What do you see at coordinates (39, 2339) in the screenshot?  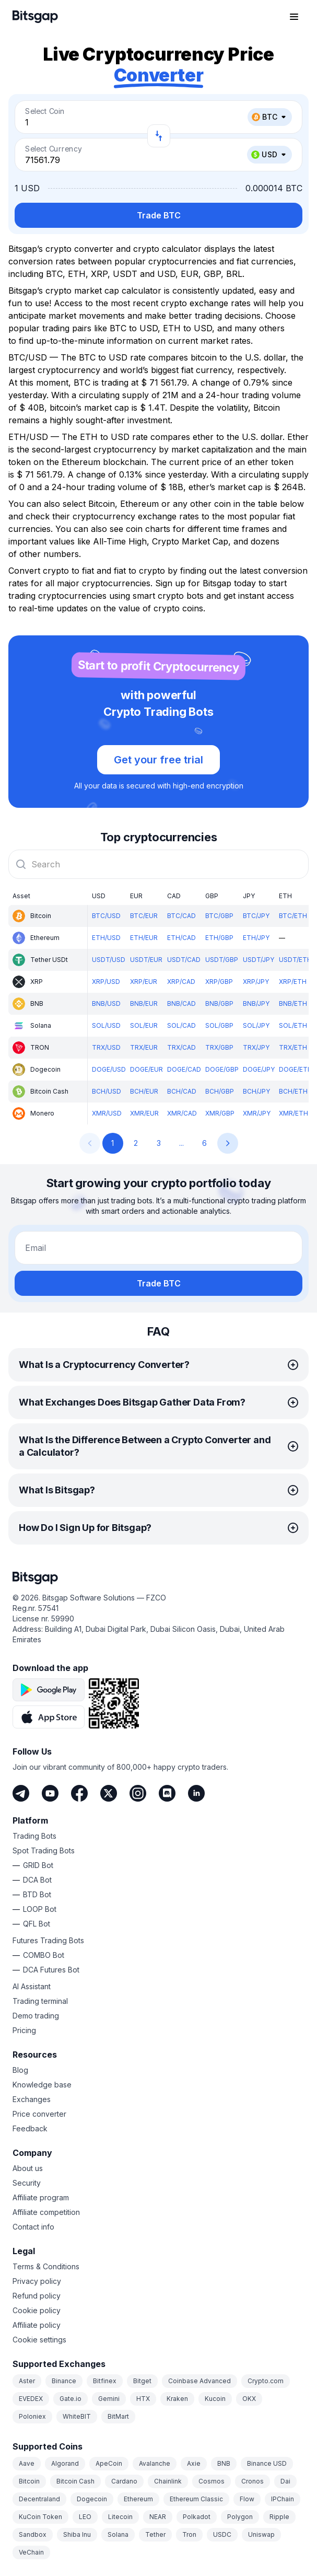 I see `Cookie settings` at bounding box center [39, 2339].